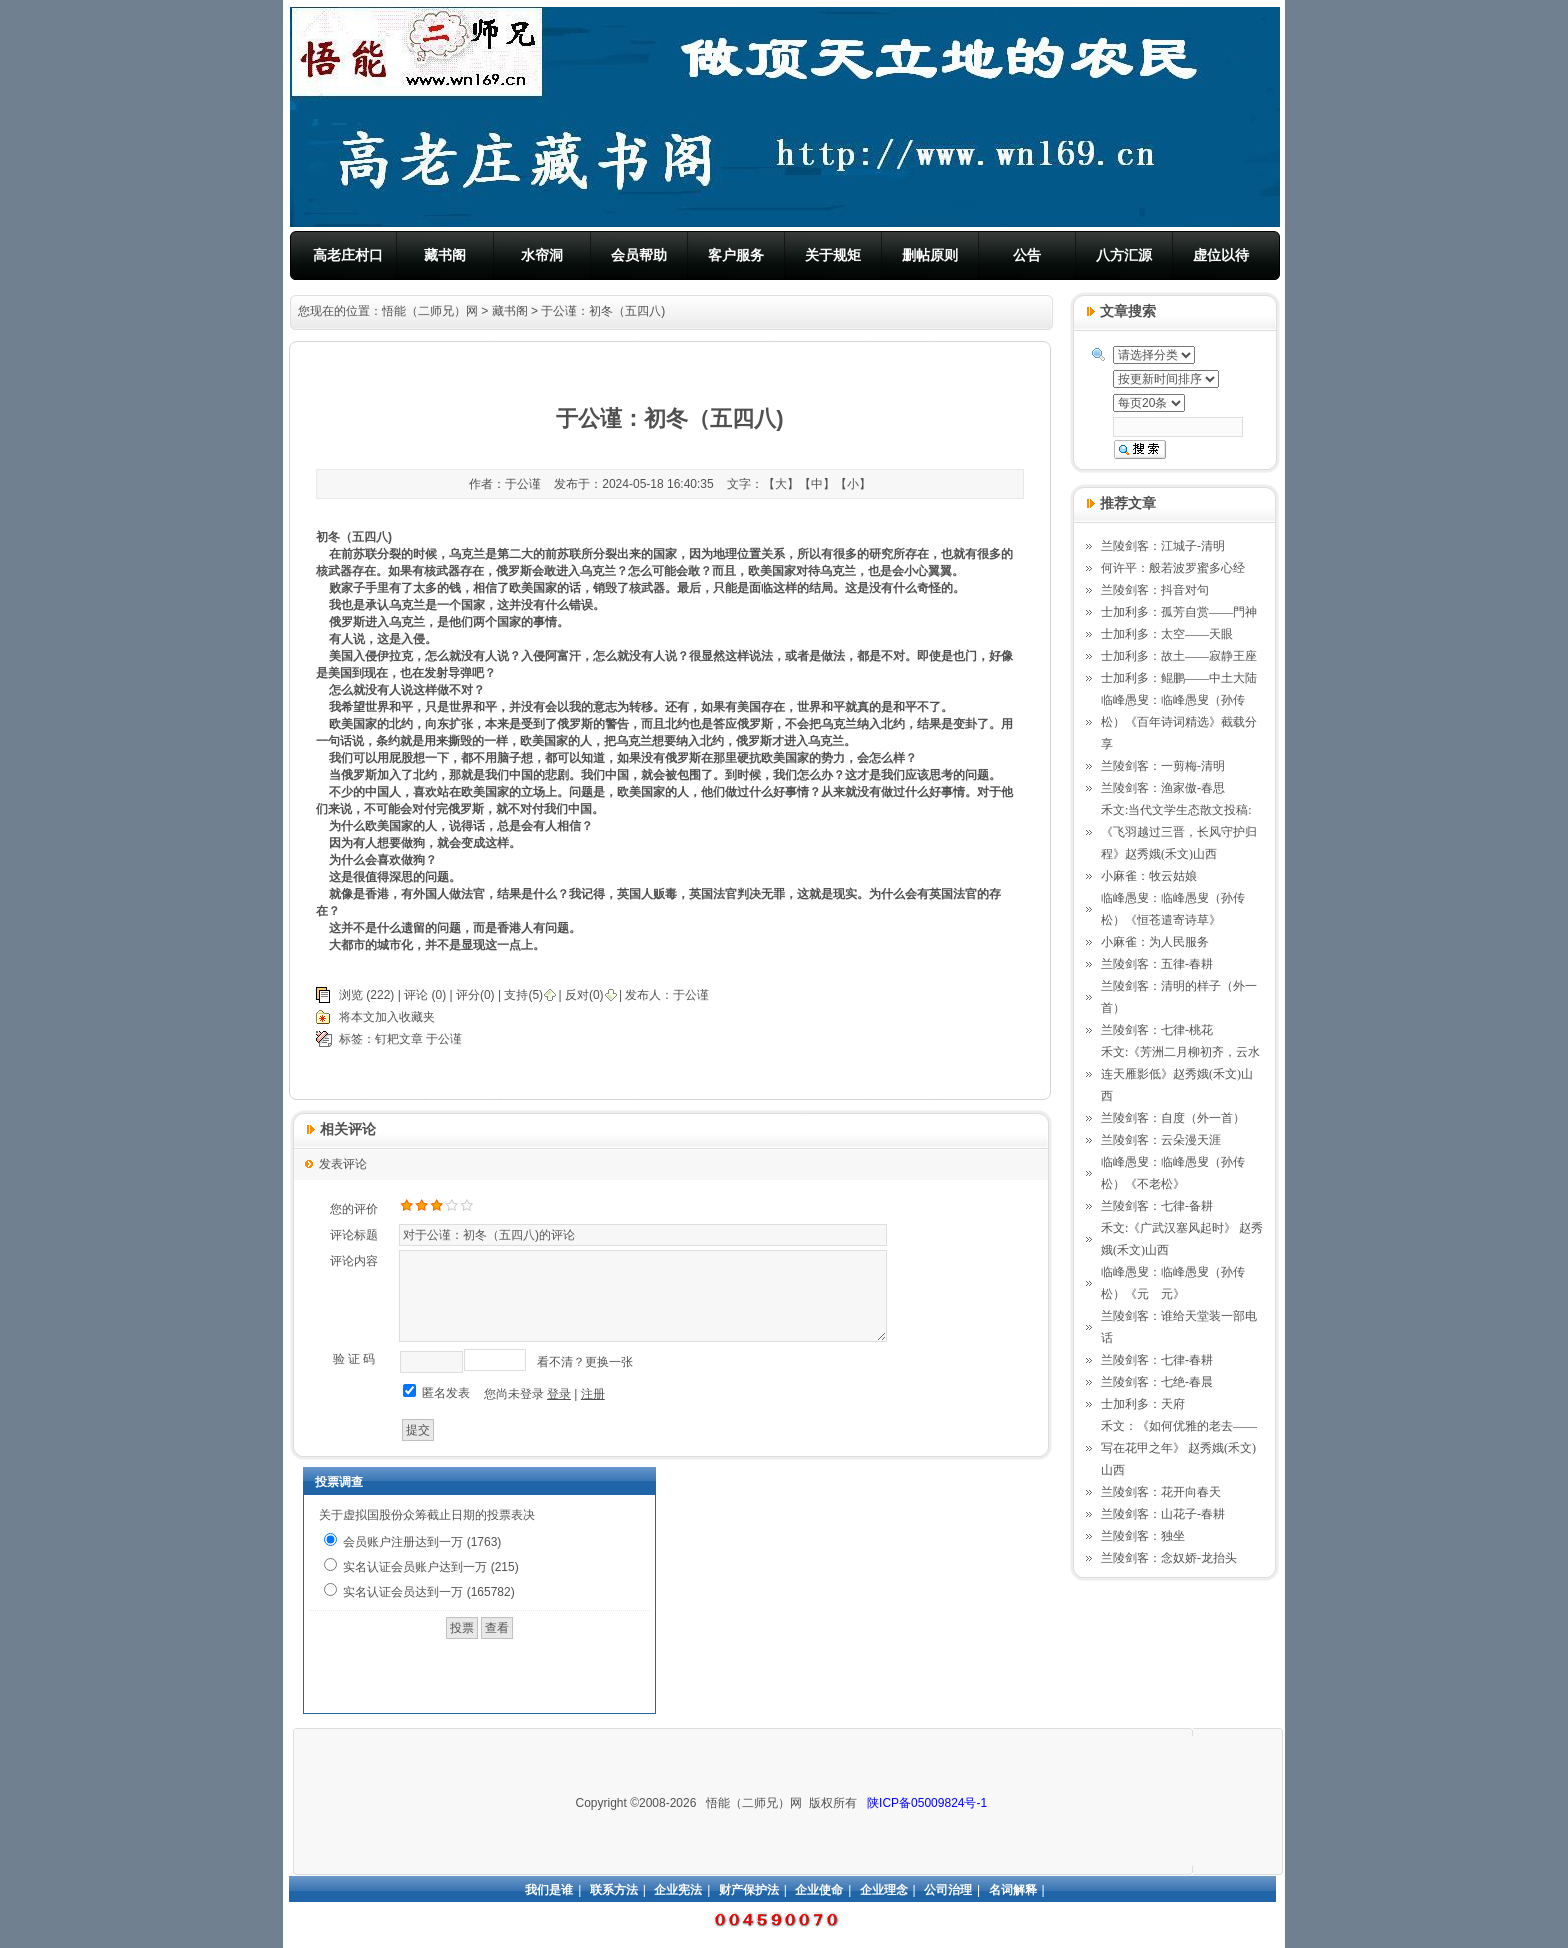 This screenshot has height=1948, width=1568. I want to click on 高老庄村口, so click(348, 255).